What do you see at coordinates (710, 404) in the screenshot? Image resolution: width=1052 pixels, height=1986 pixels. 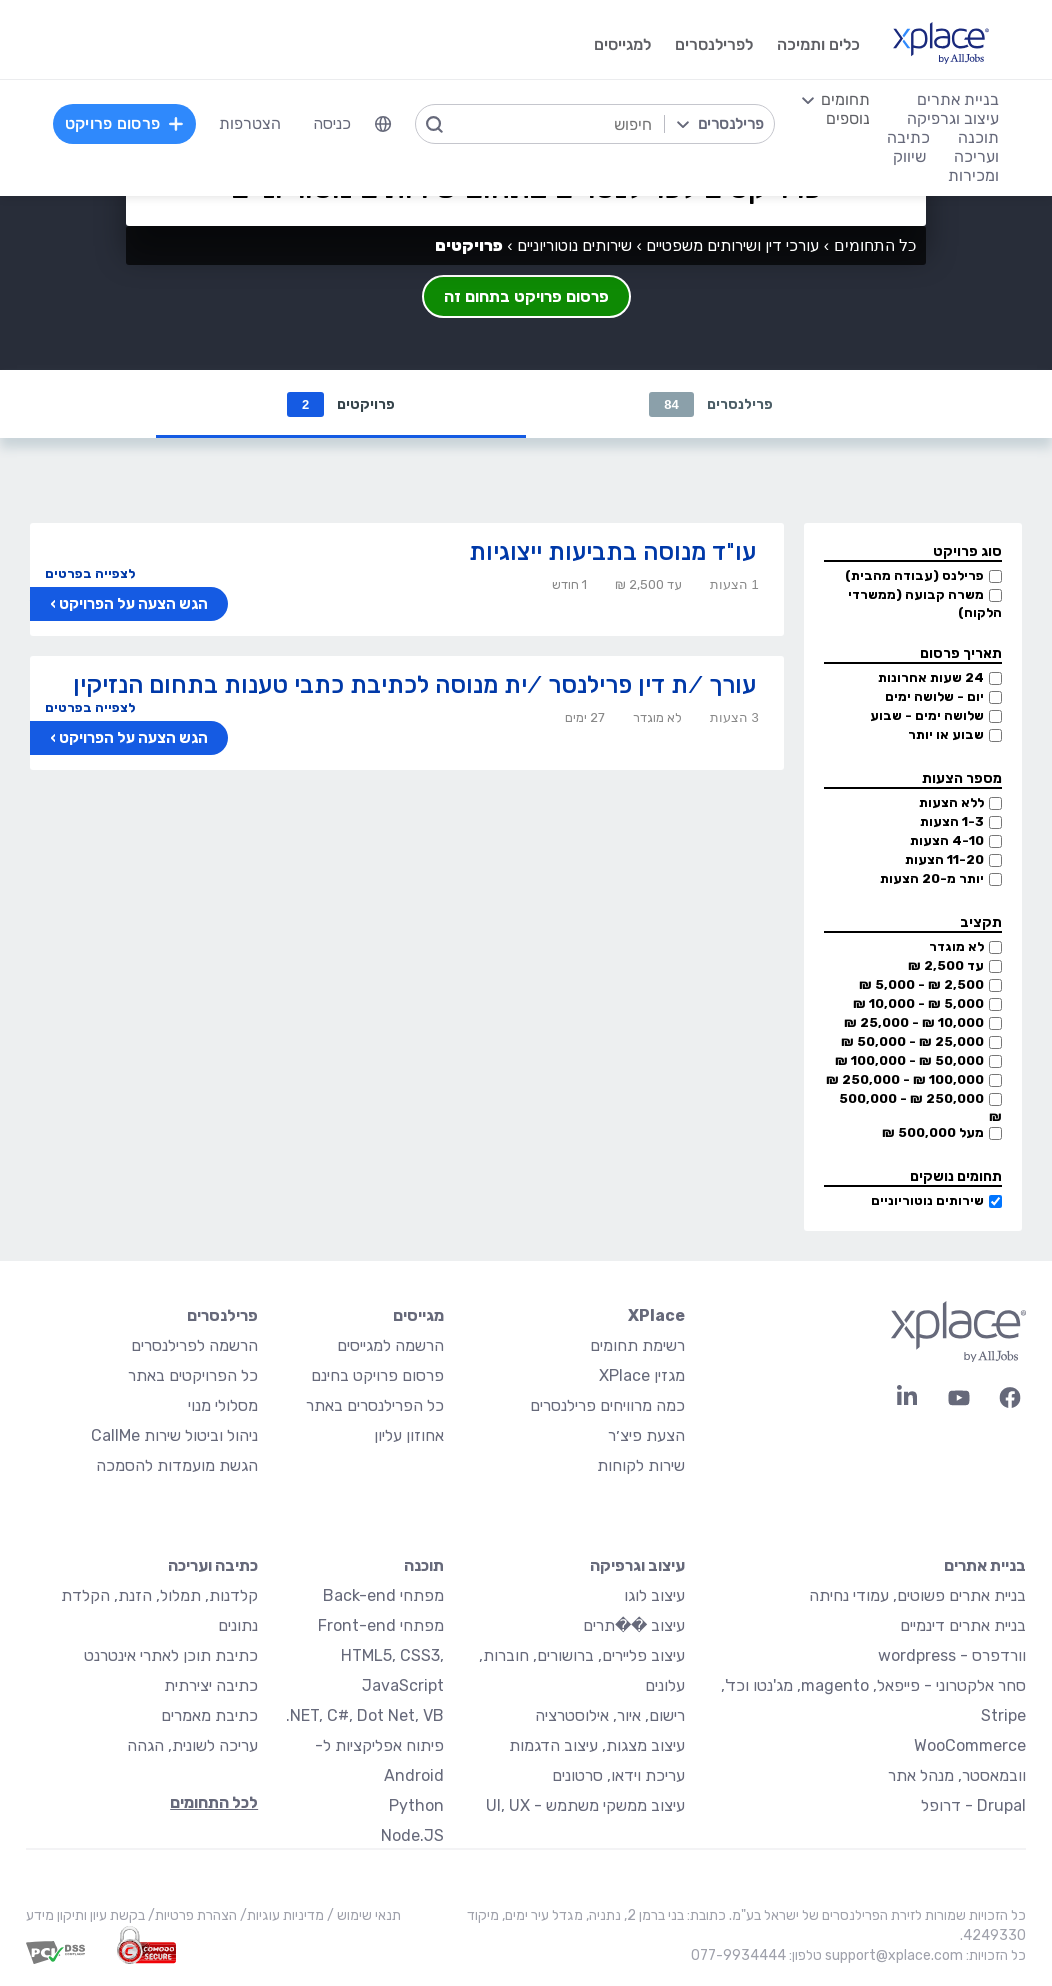 I see `פרילנסרים` at bounding box center [710, 404].